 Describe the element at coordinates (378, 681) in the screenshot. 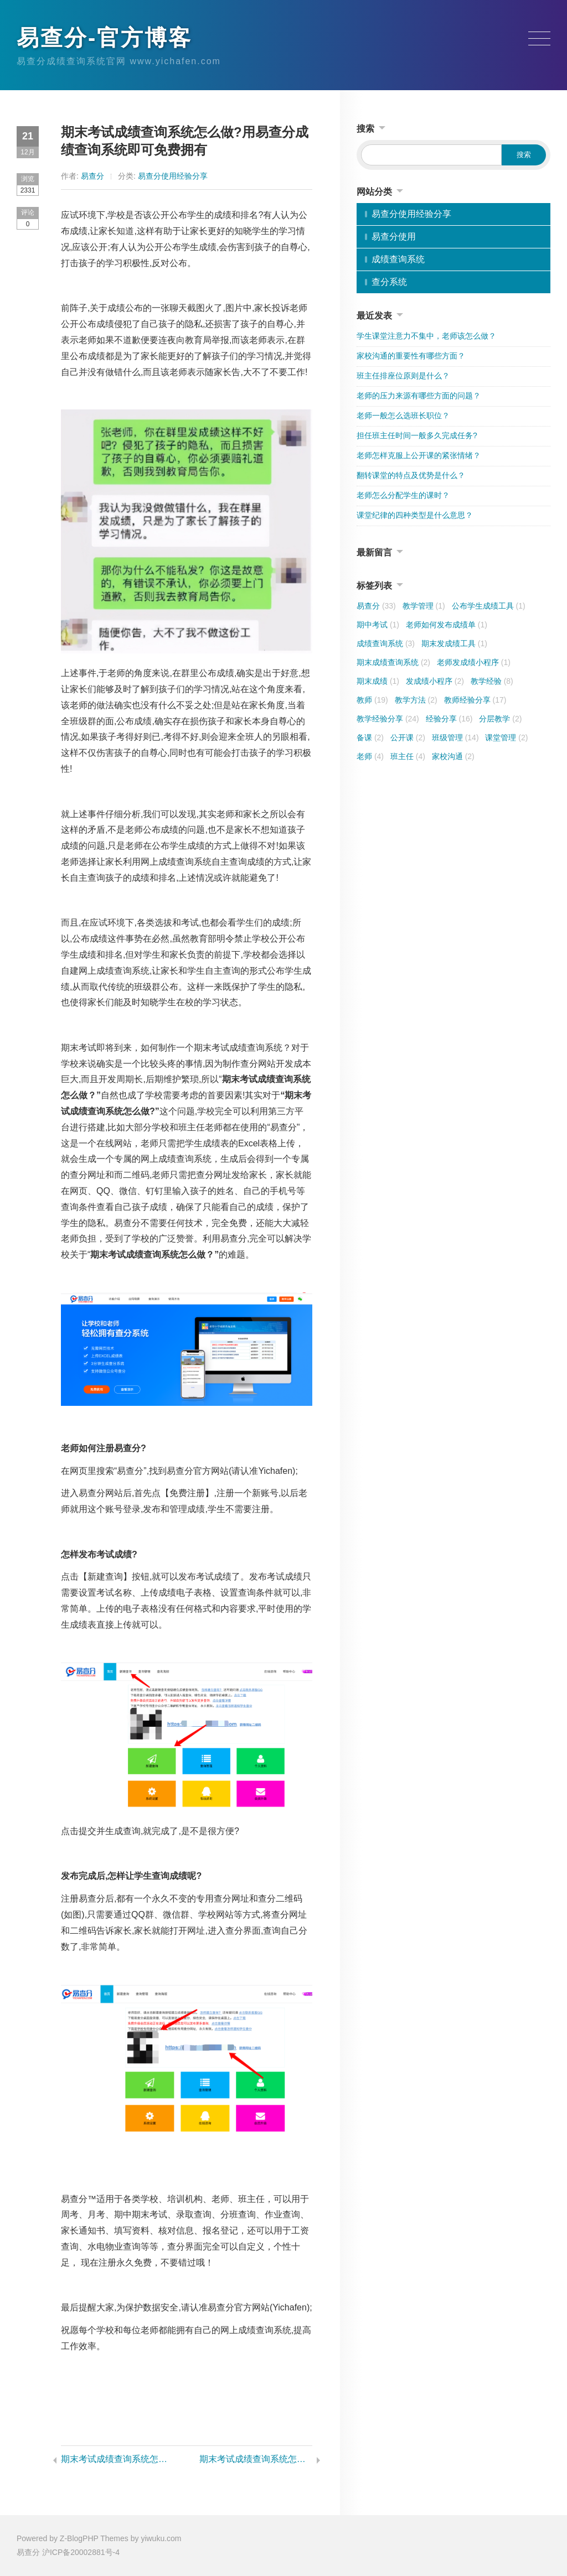

I see `期末成绩` at that location.